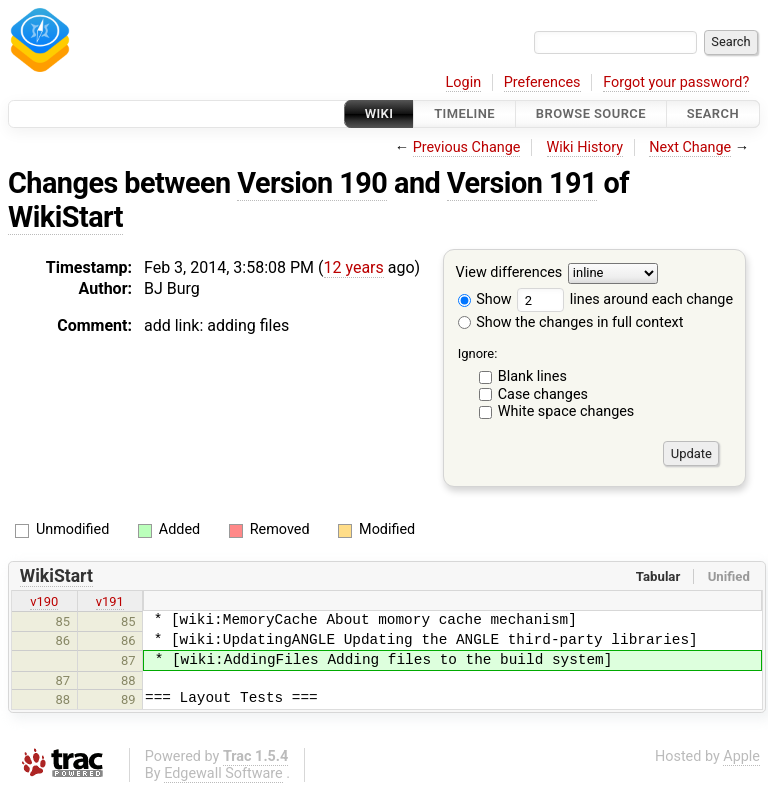  Describe the element at coordinates (532, 376) in the screenshot. I see `Blank lines` at that location.